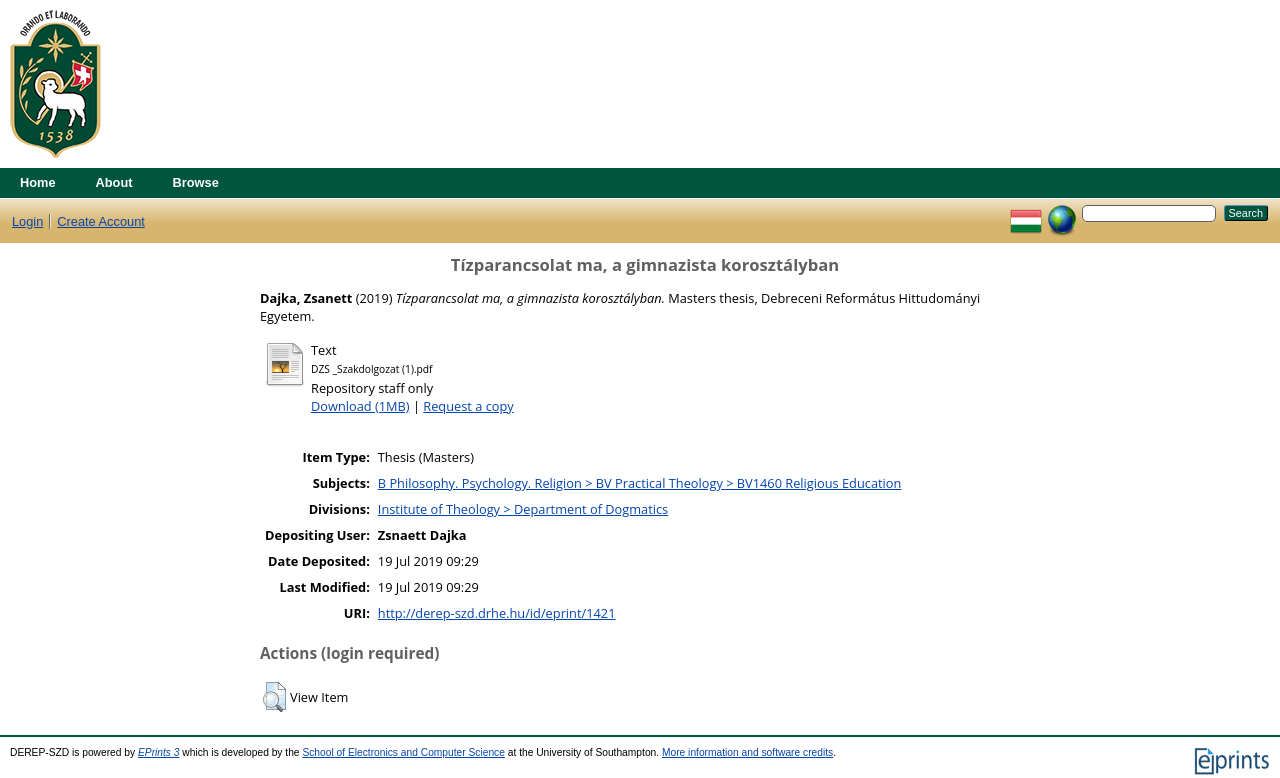  I want to click on Download (1MB), so click(360, 406).